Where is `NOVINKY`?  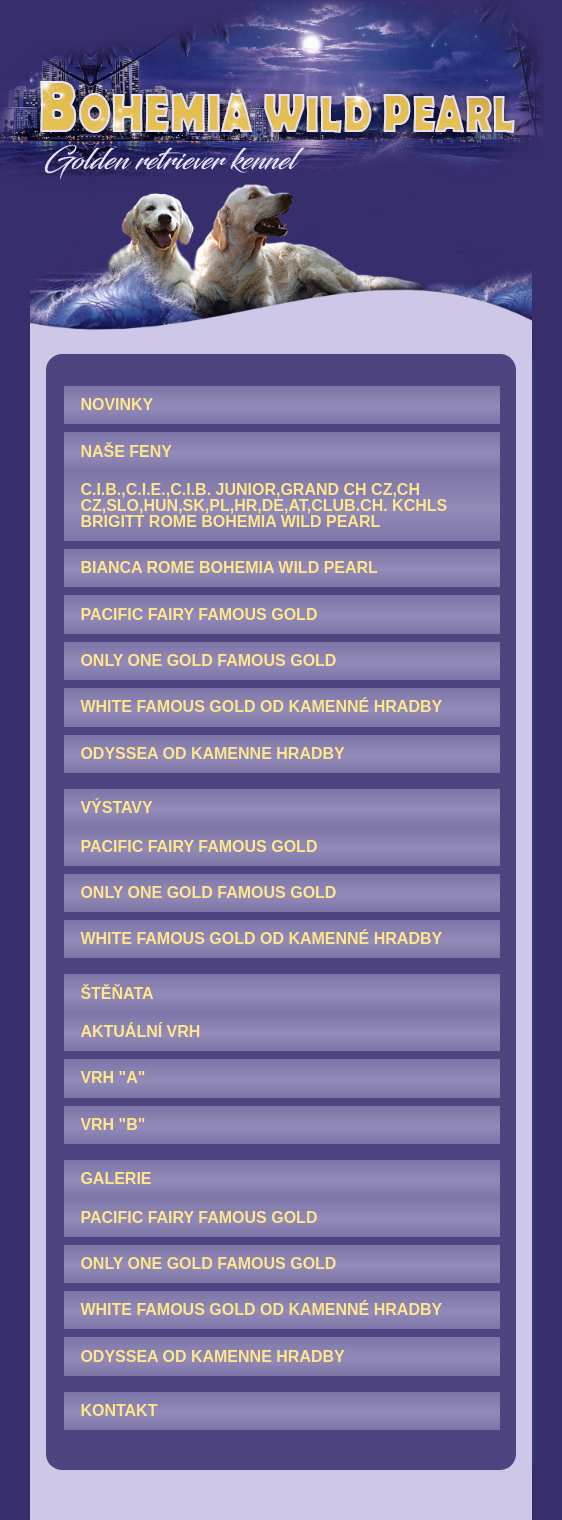
NOVINKY is located at coordinates (116, 404).